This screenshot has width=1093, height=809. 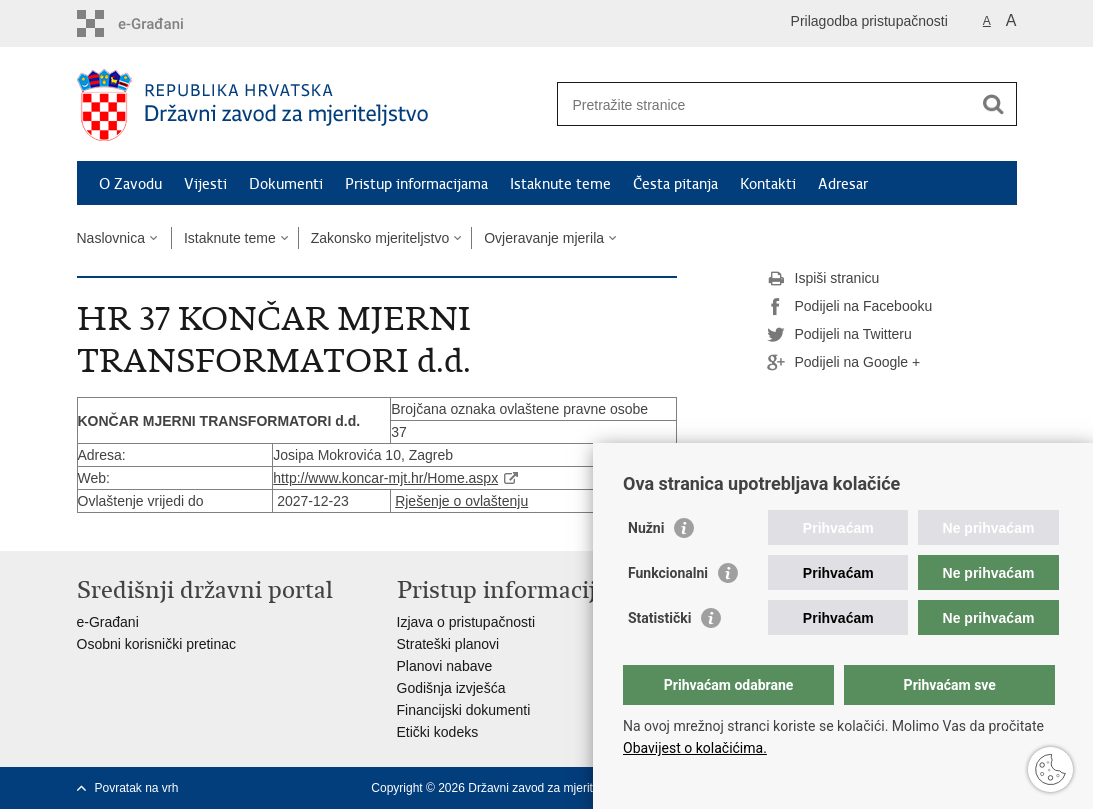 What do you see at coordinates (461, 501) in the screenshot?
I see `Rješenje o ovlaštenju` at bounding box center [461, 501].